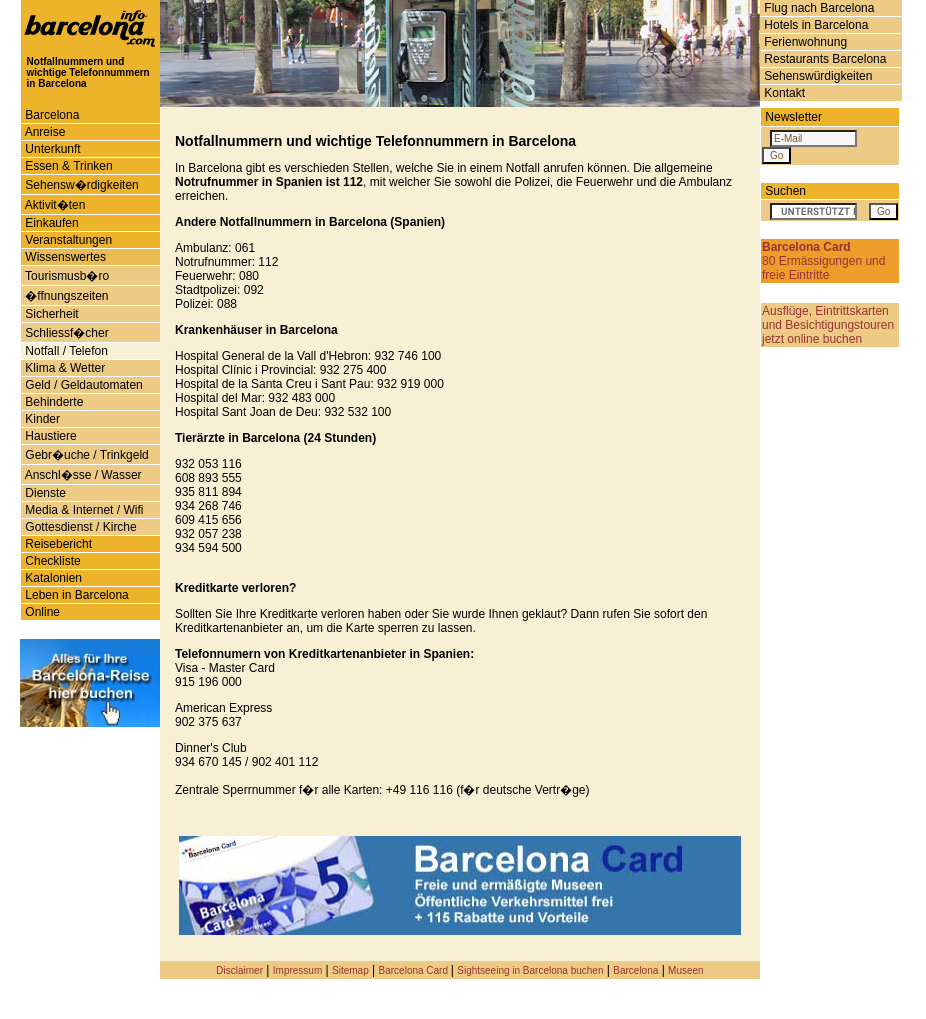 The image size is (926, 1019). Describe the element at coordinates (82, 475) in the screenshot. I see `Anschl�sse / Wasser` at that location.